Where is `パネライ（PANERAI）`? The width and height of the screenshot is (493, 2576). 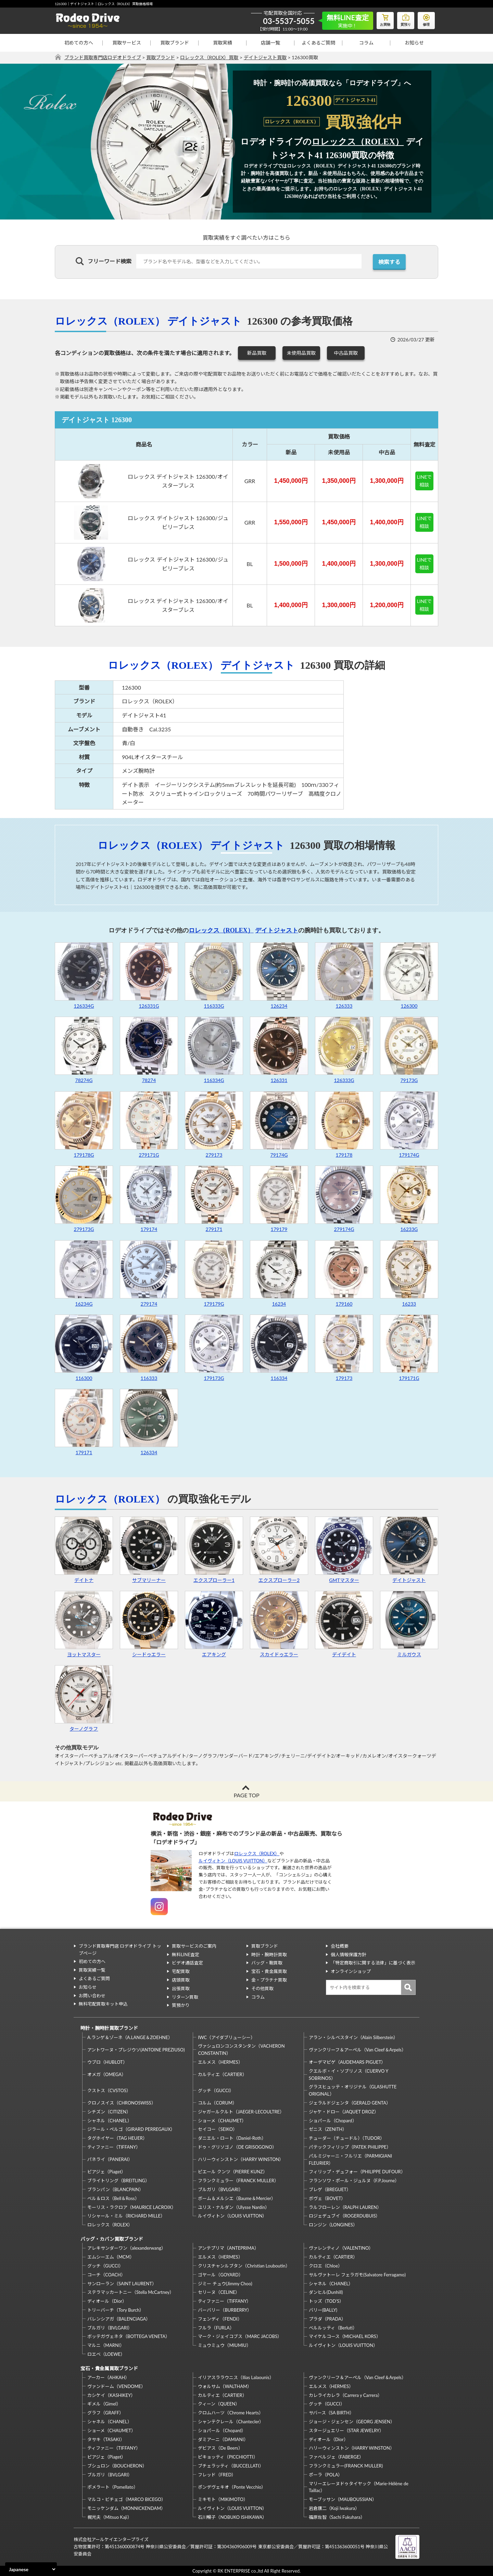
パネライ（PANERAI） is located at coordinates (109, 2159).